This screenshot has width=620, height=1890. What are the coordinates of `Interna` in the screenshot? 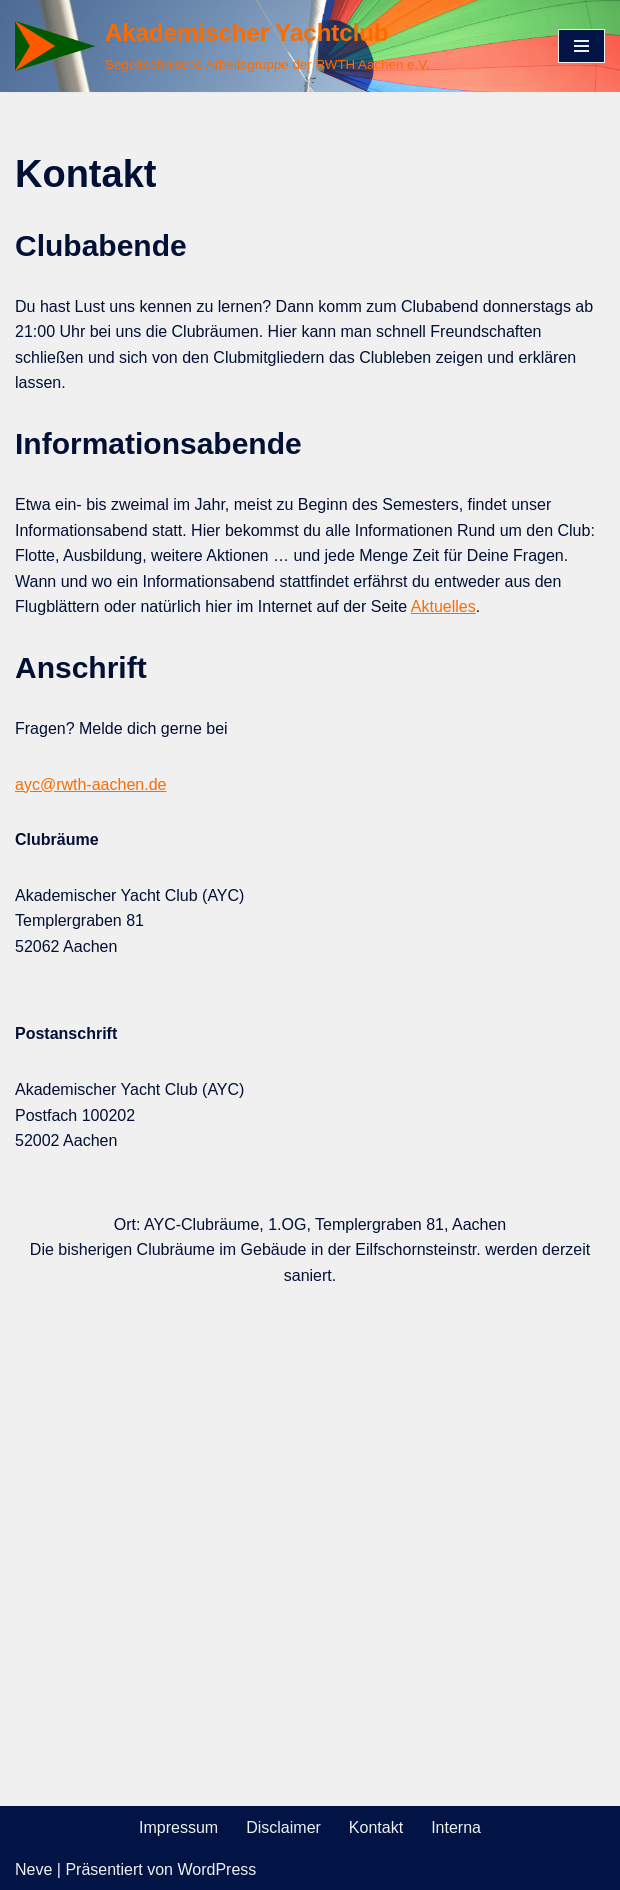 It's located at (456, 1827).